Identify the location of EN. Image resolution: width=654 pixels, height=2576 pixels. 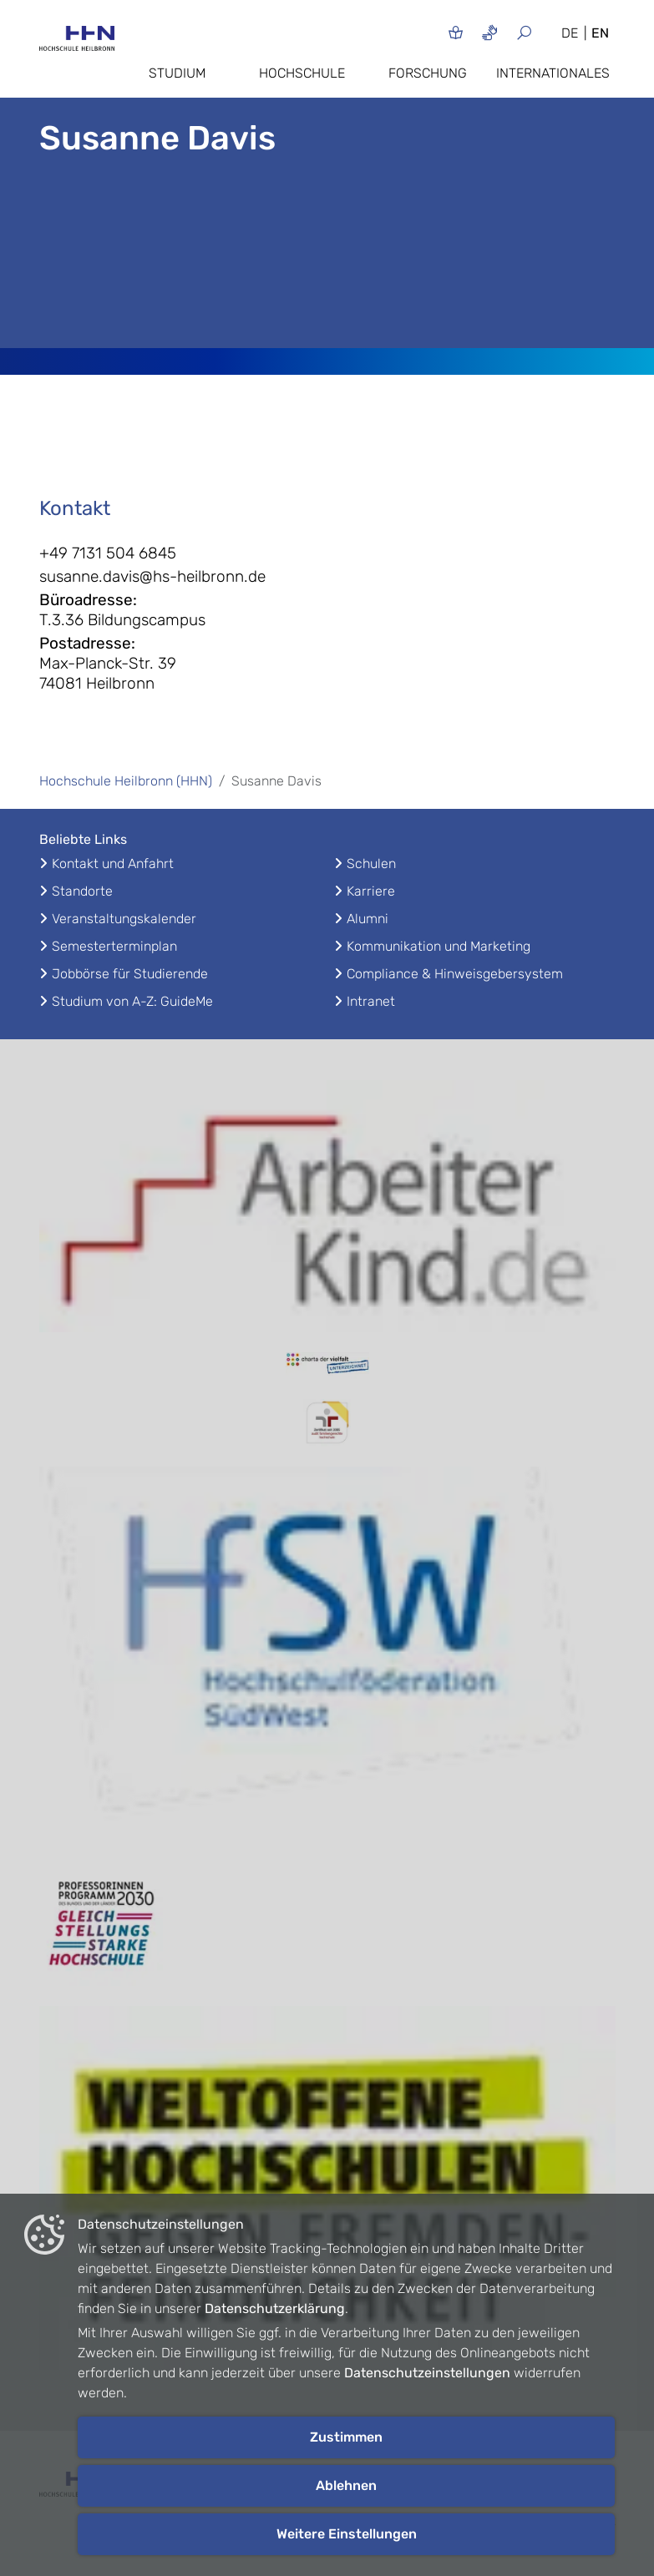
(600, 33).